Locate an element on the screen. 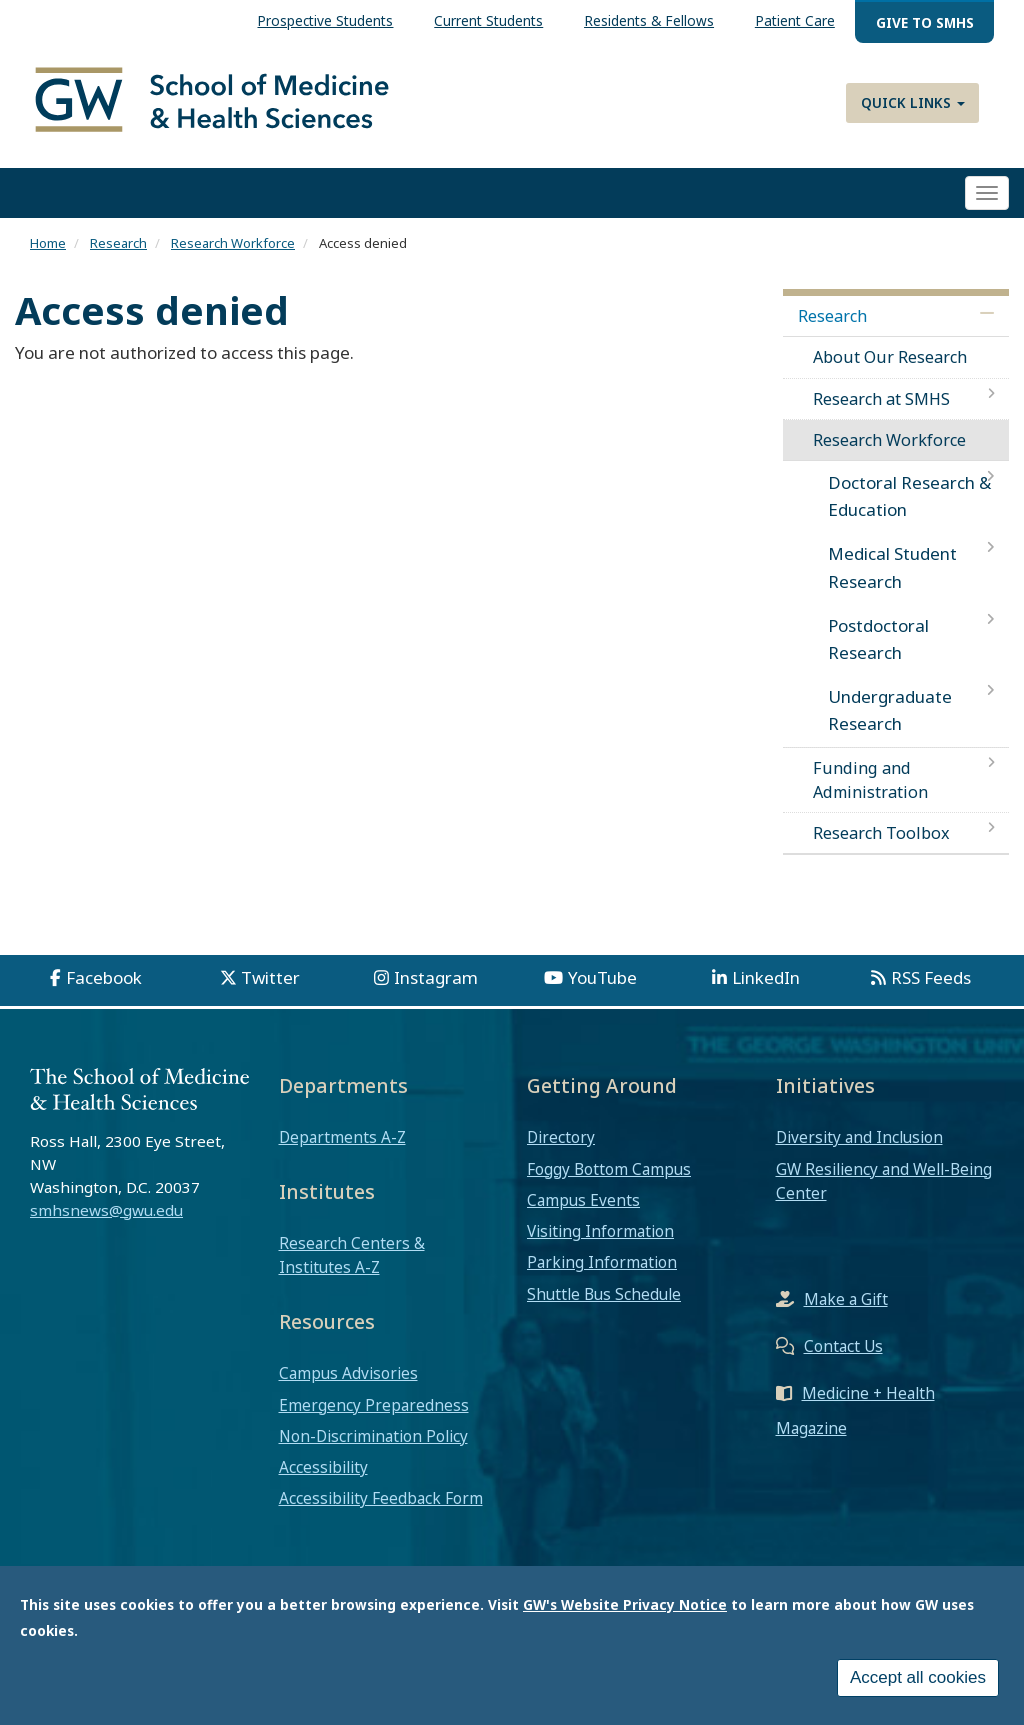 The height and width of the screenshot is (1725, 1024). Instagram is located at coordinates (436, 977).